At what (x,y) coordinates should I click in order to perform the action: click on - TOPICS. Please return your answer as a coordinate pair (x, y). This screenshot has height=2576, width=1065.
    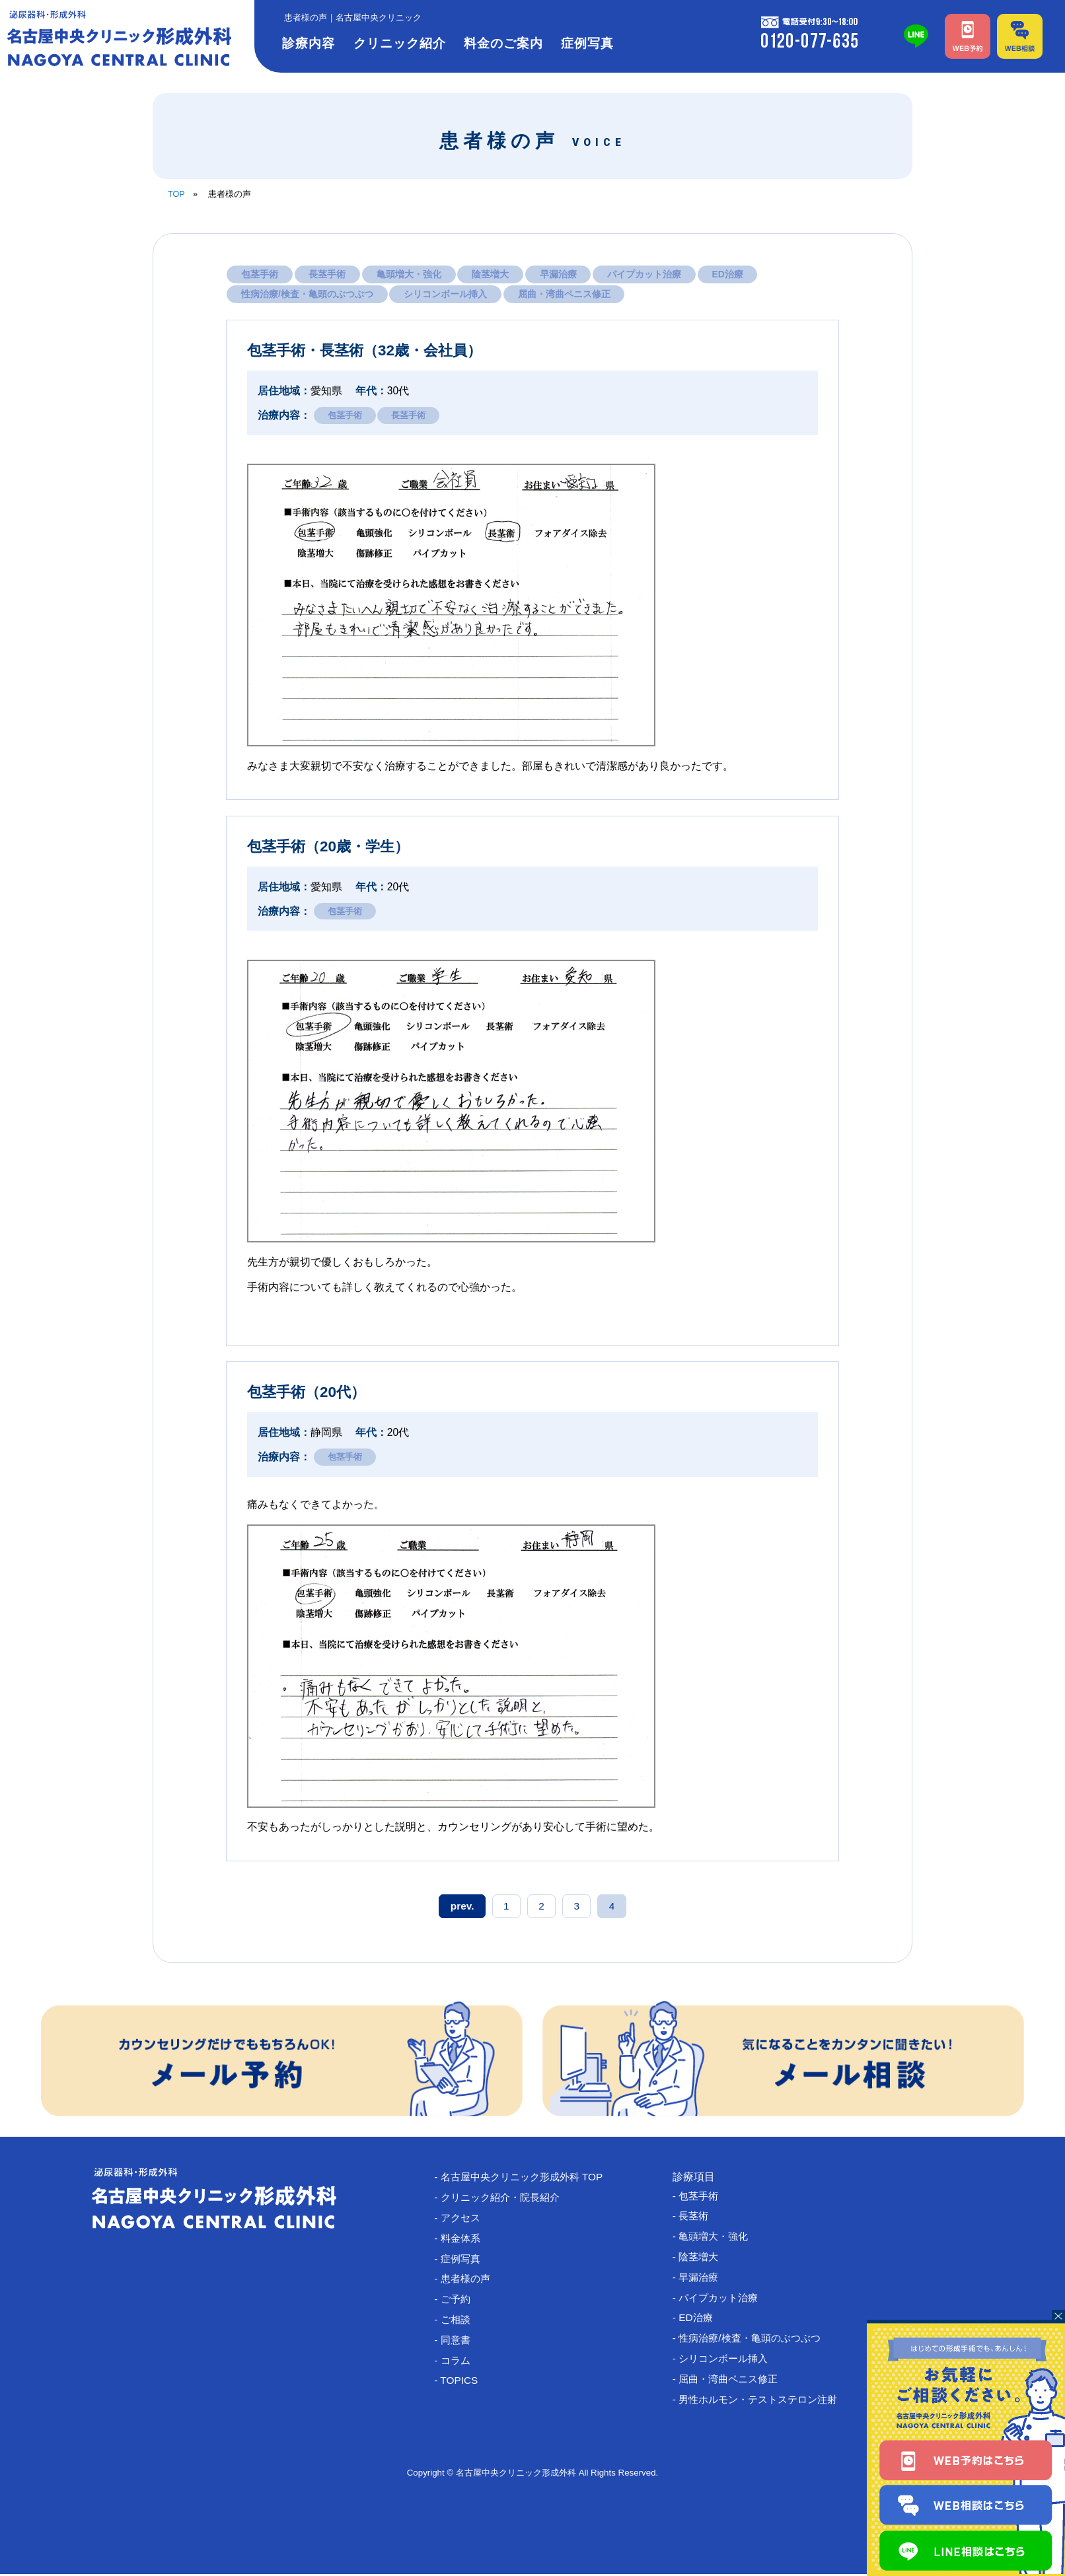
    Looking at the image, I should click on (462, 2384).